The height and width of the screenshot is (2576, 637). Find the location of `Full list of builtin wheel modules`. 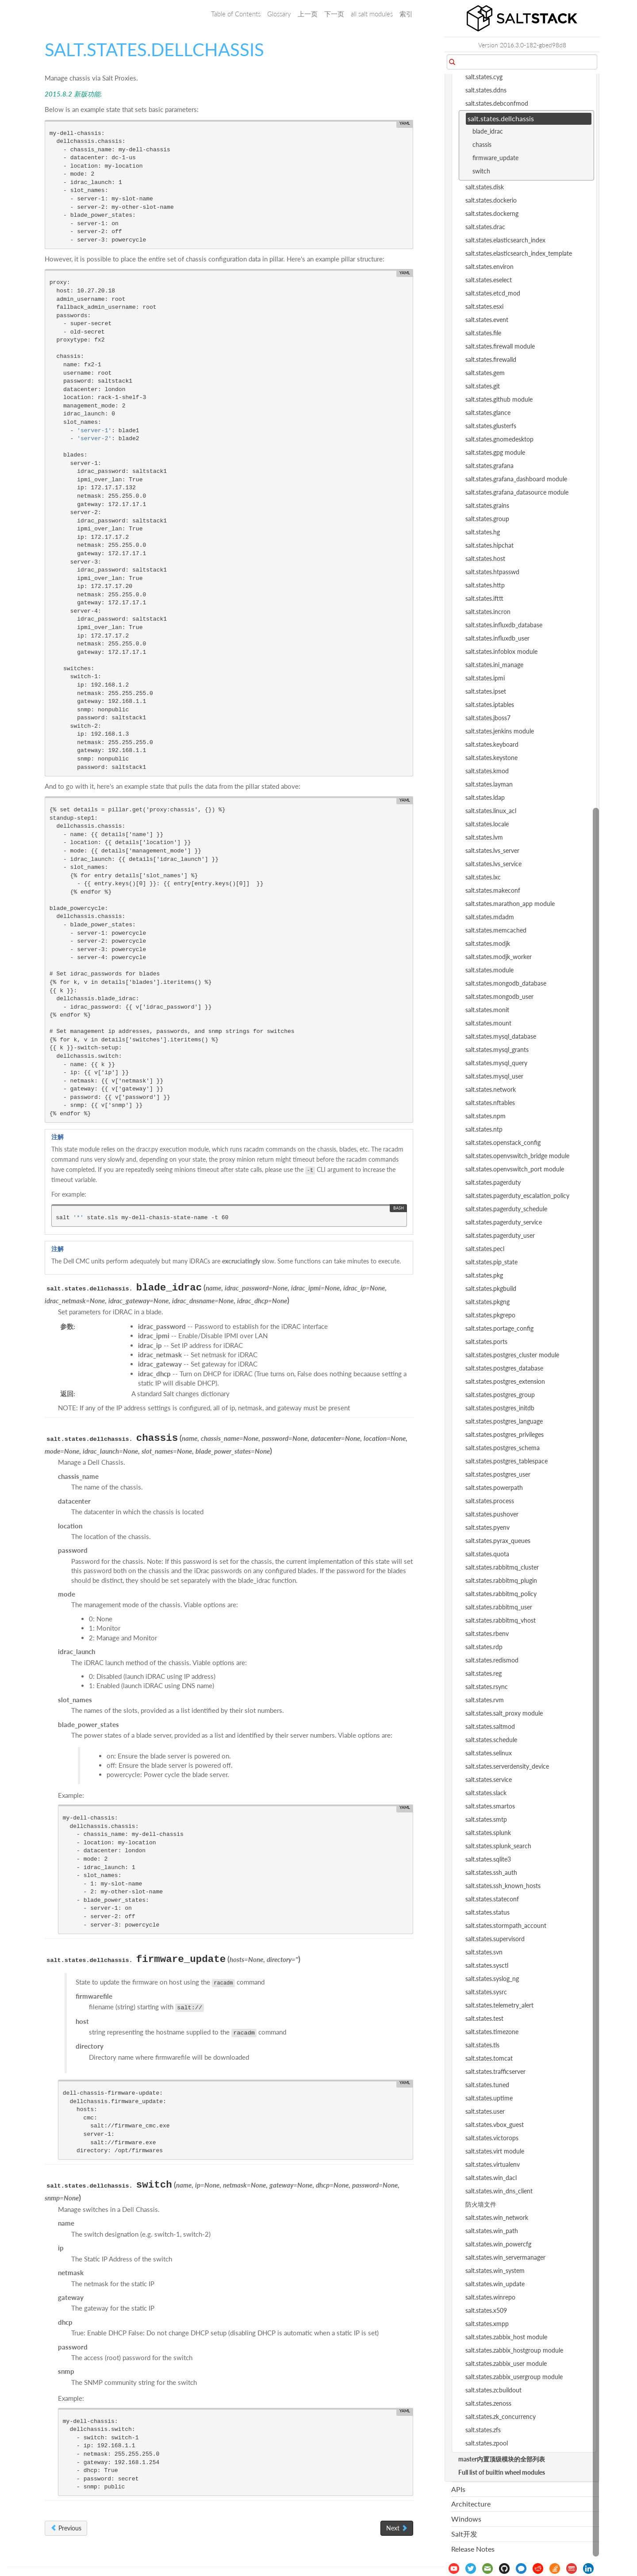

Full list of builtin wheel modules is located at coordinates (501, 2472).